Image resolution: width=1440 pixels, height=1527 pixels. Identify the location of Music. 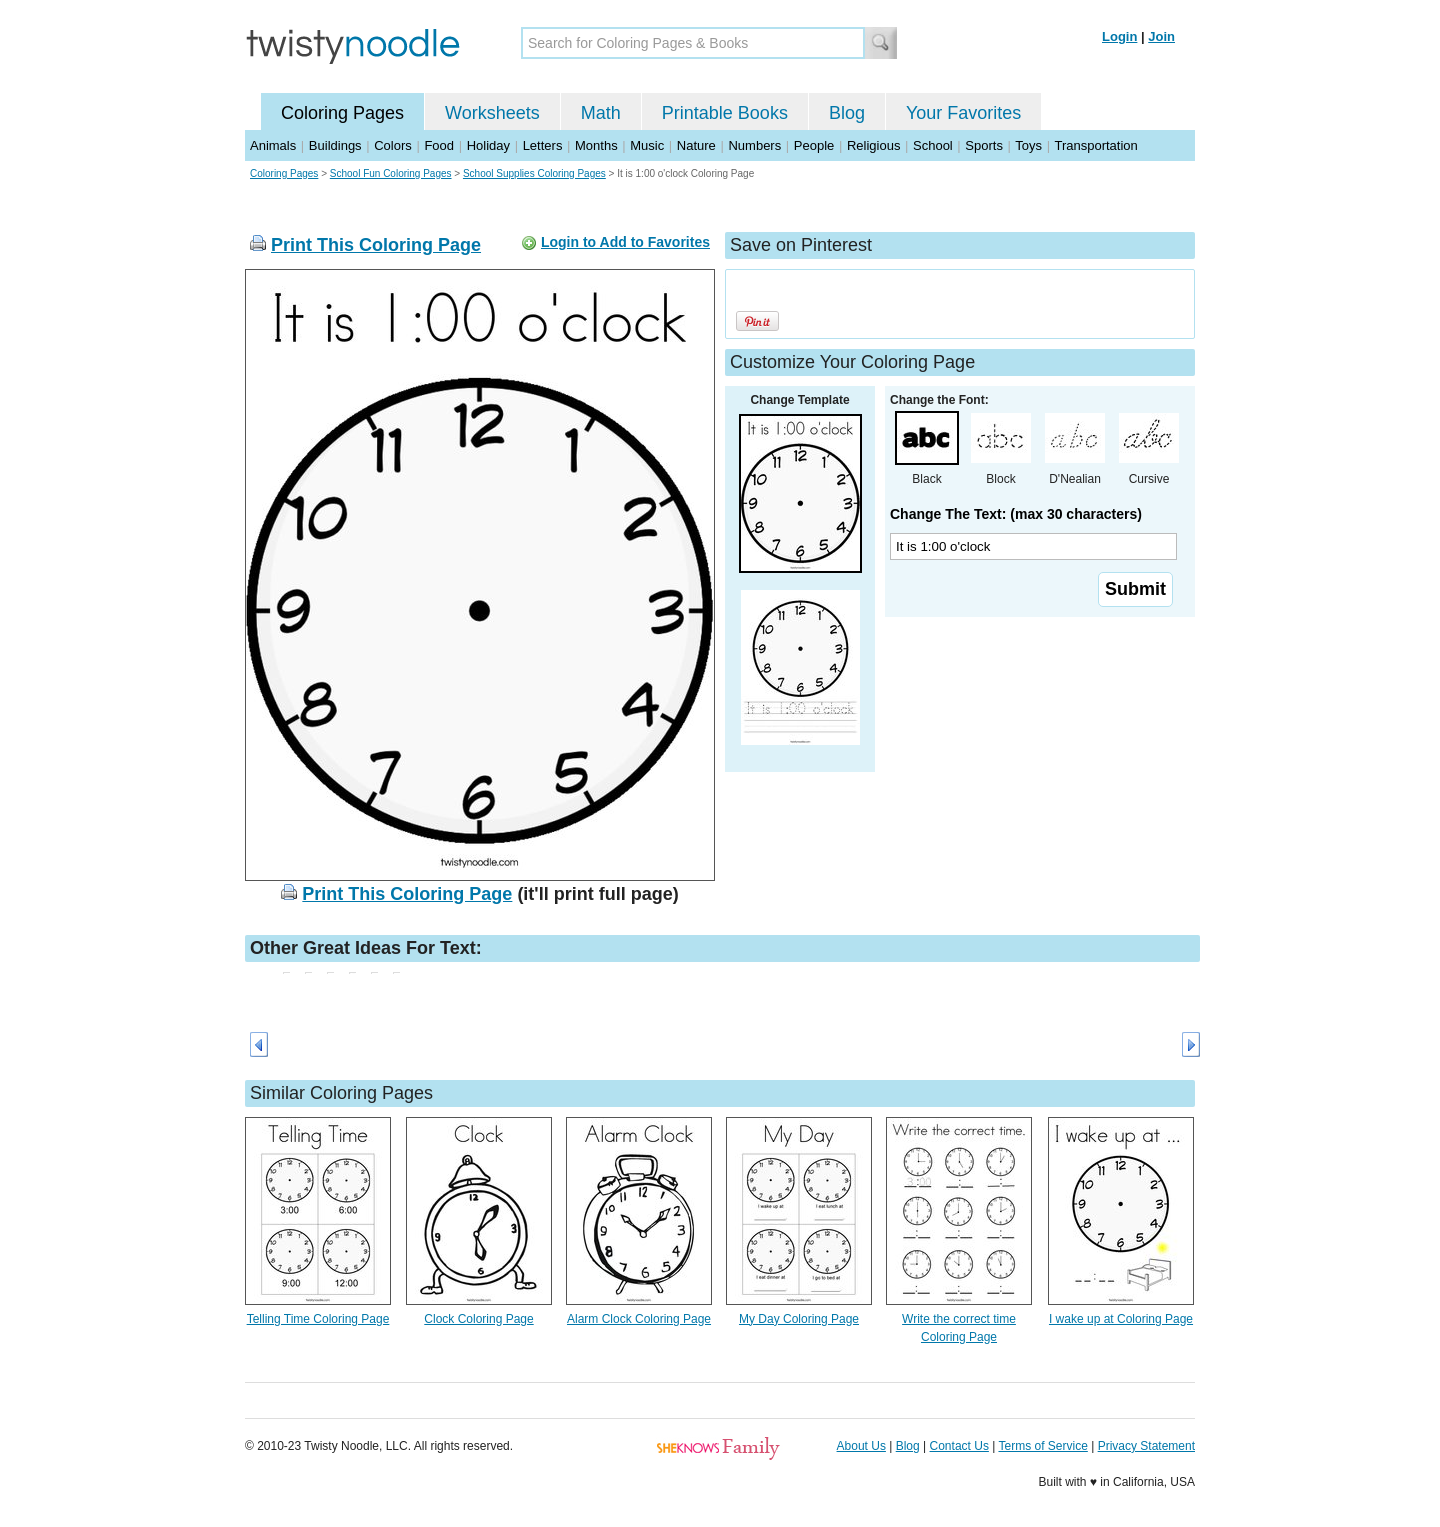
(647, 145).